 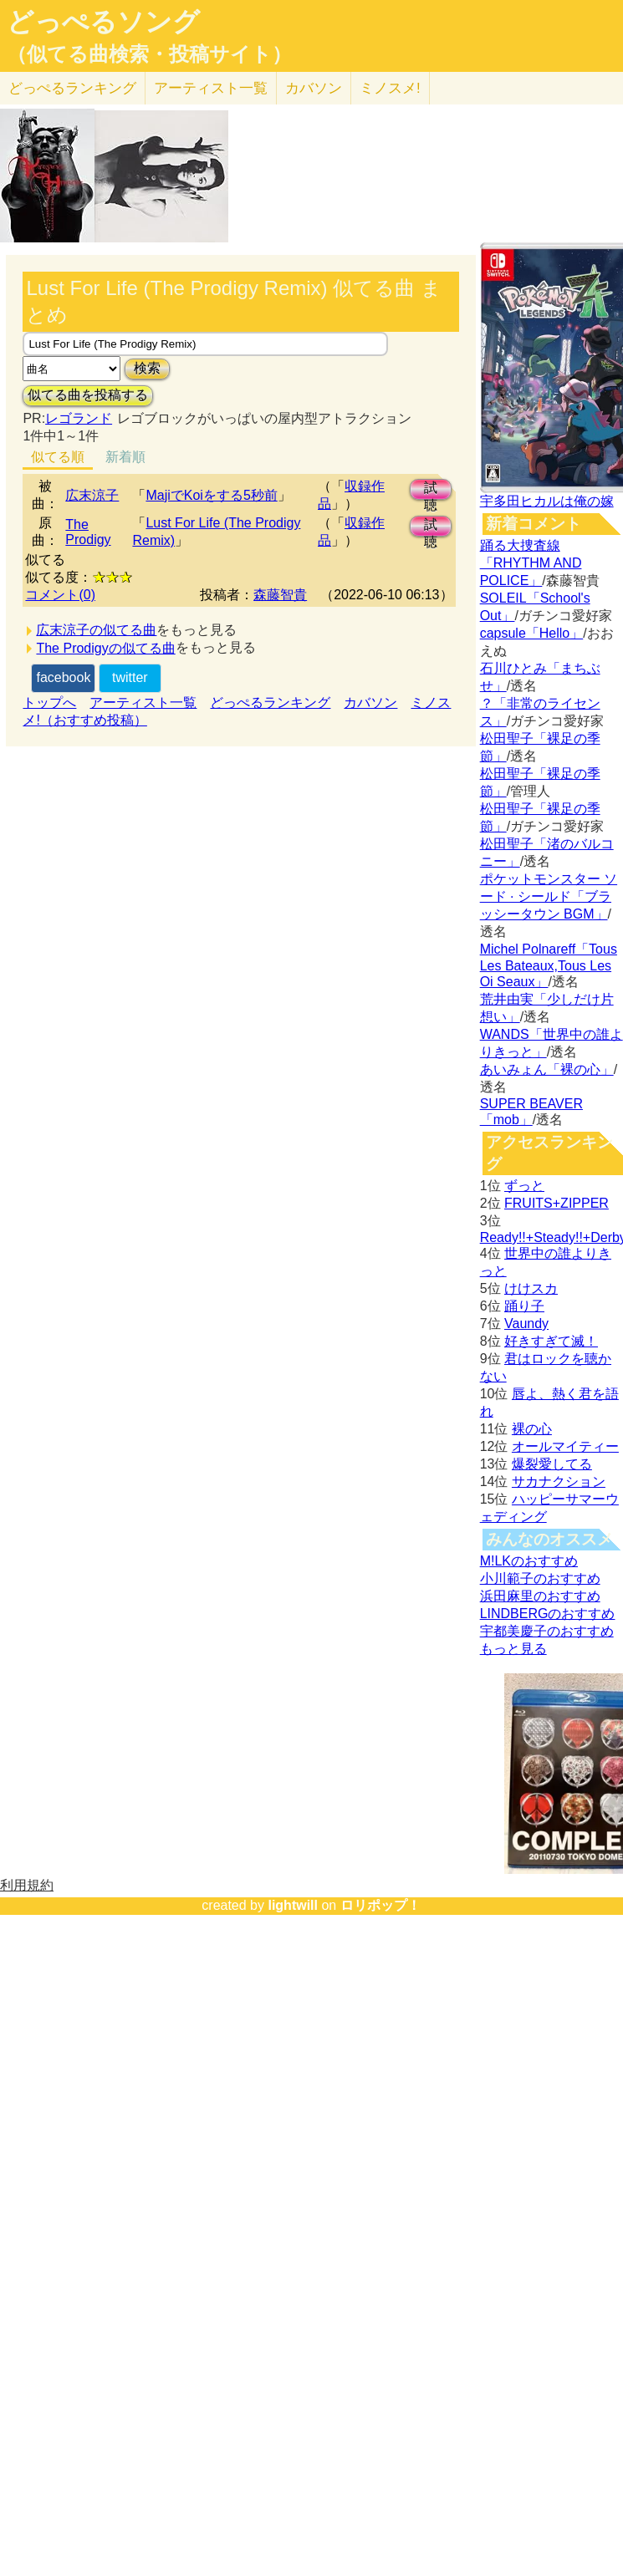 I want to click on 試聴, so click(x=430, y=490).